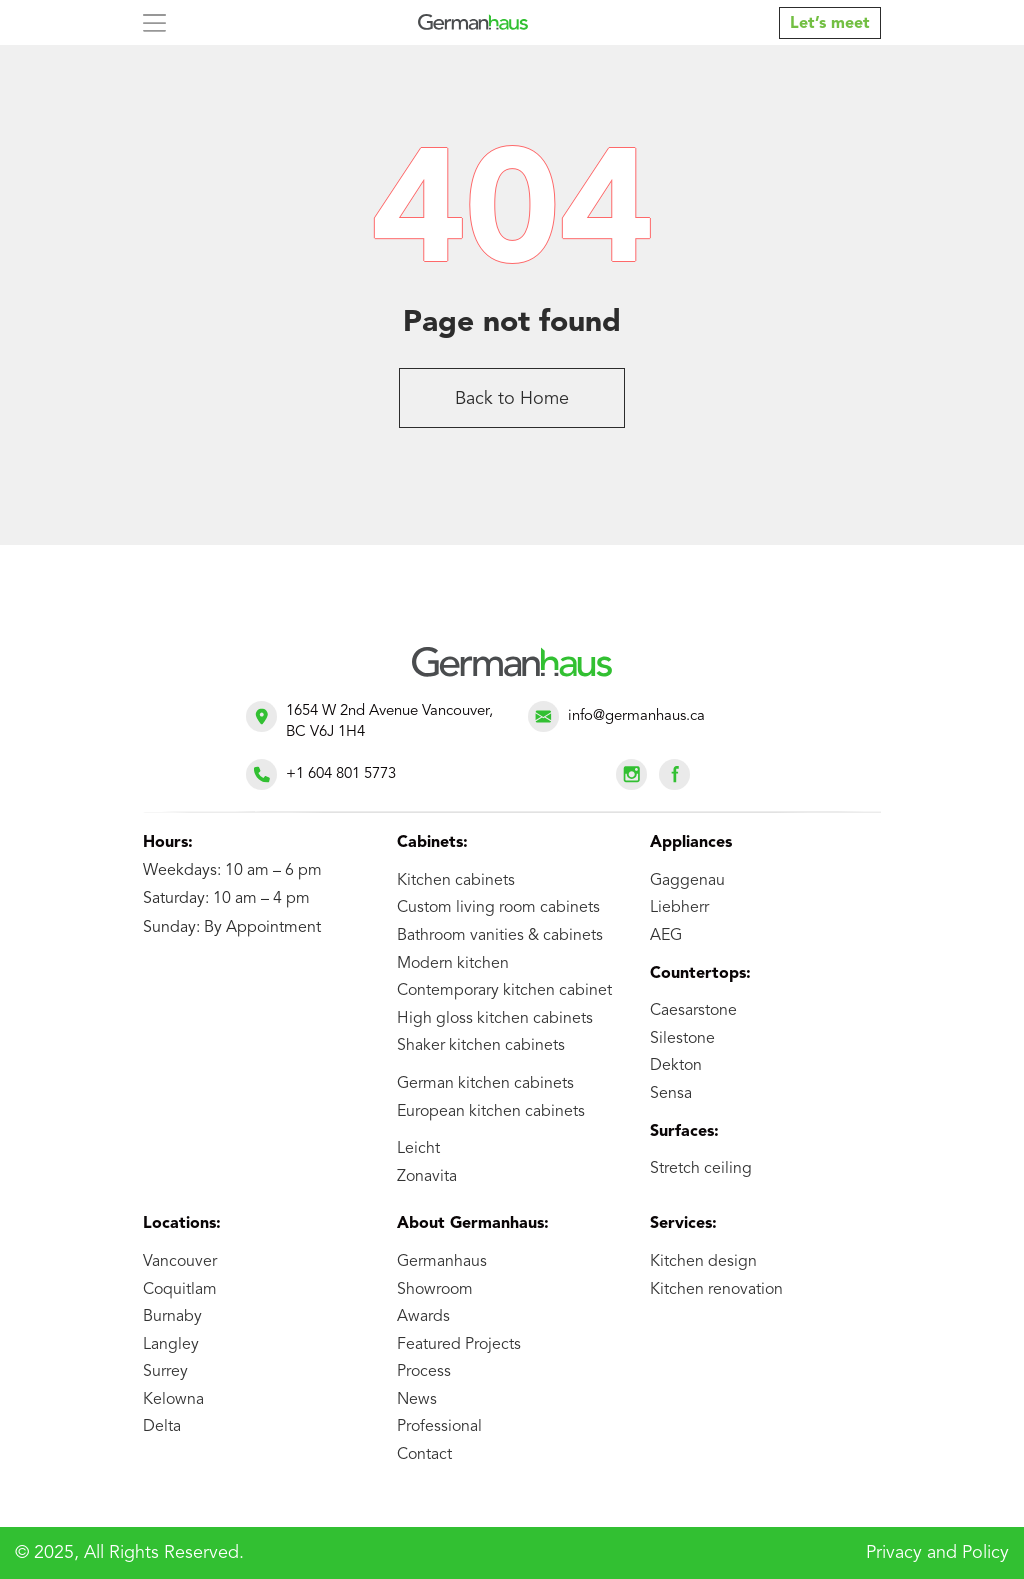 The height and width of the screenshot is (1579, 1024). What do you see at coordinates (687, 881) in the screenshot?
I see `Gaggenau` at bounding box center [687, 881].